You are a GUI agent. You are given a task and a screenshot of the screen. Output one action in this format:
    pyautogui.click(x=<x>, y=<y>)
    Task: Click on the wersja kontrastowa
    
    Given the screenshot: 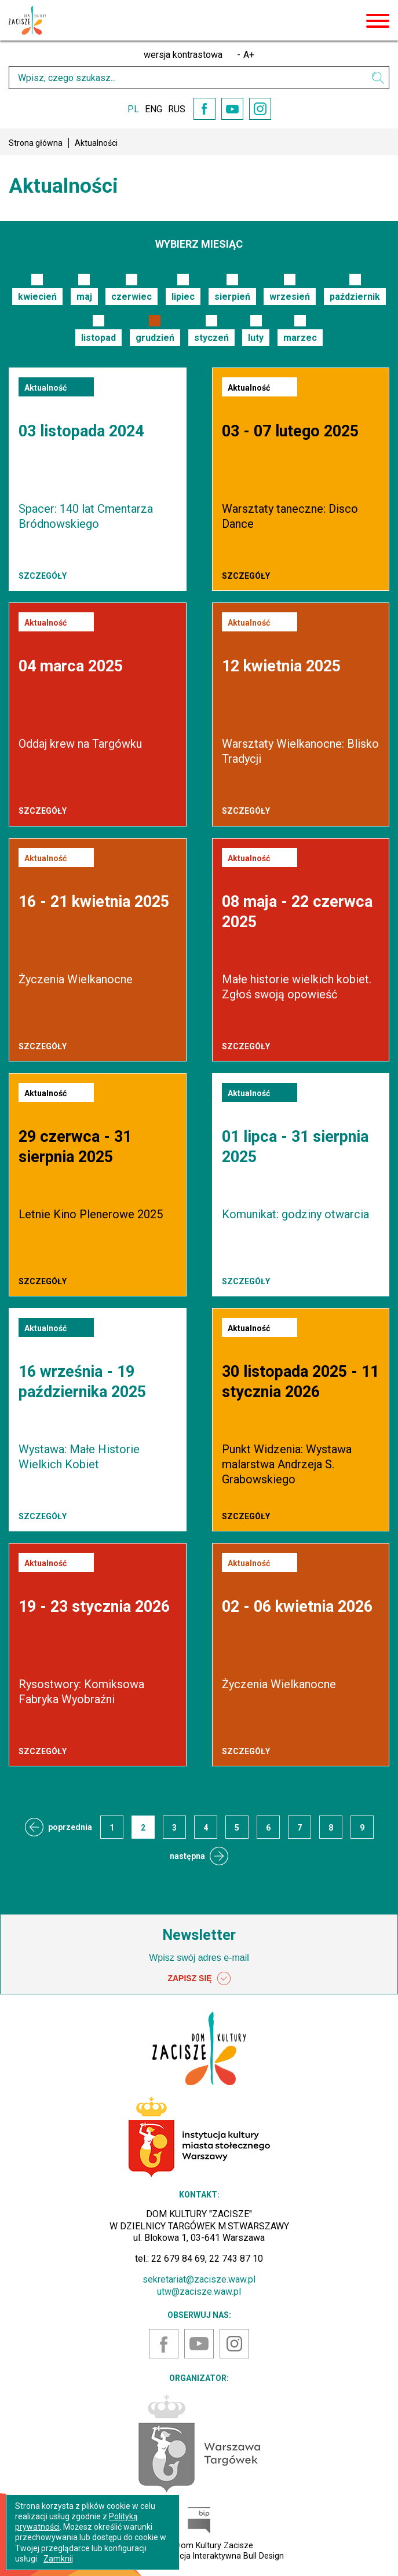 What is the action you would take?
    pyautogui.click(x=183, y=54)
    